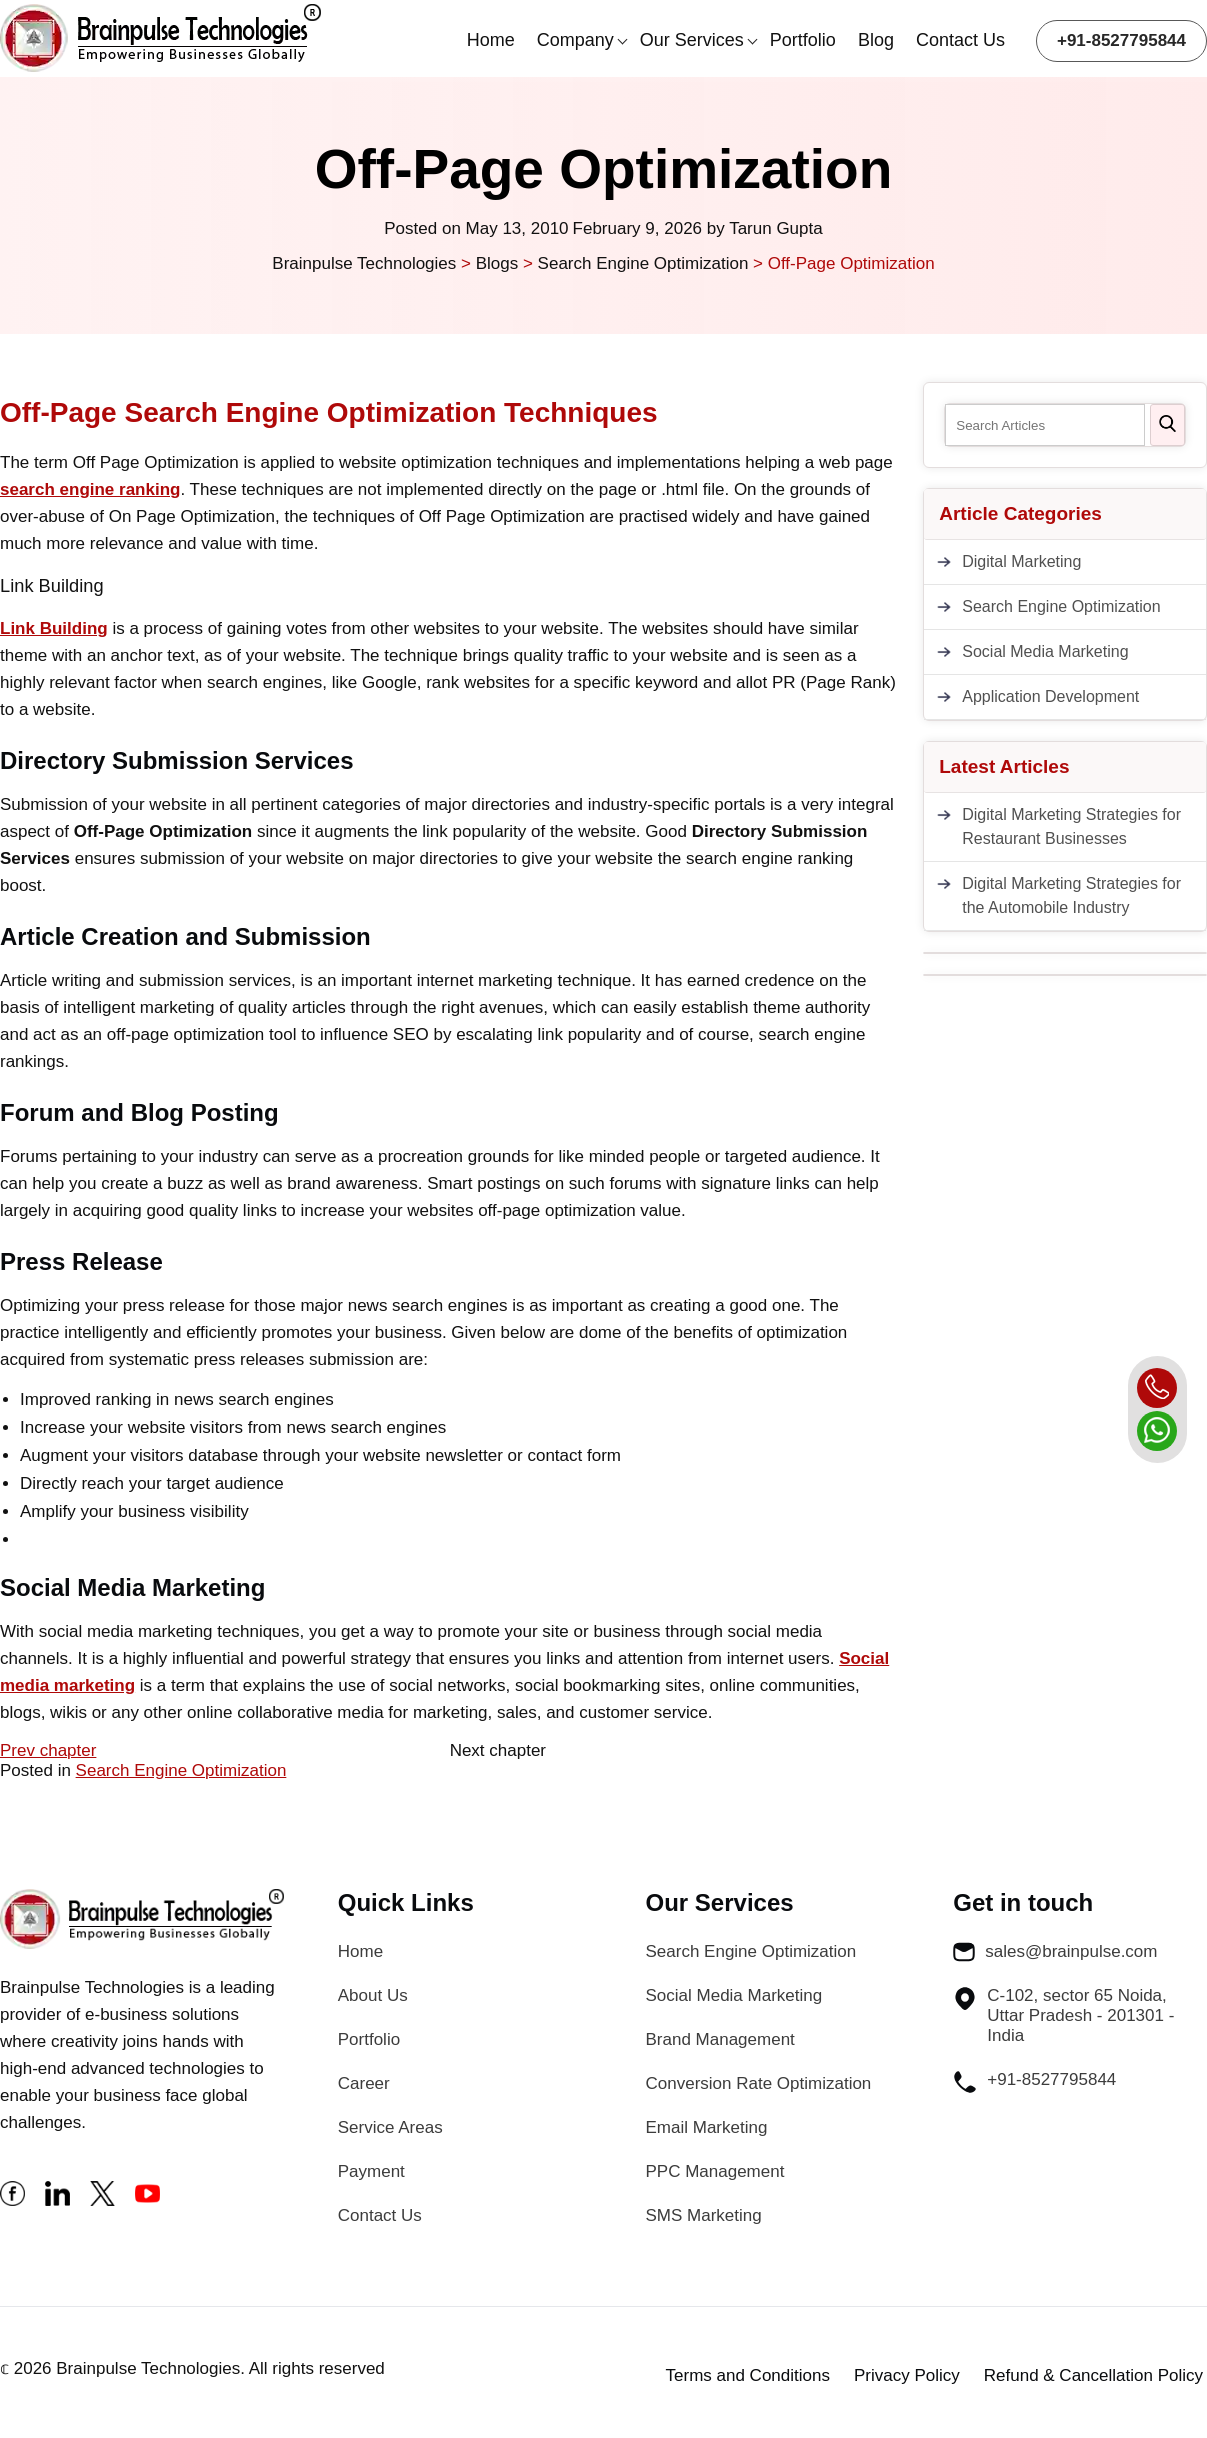 The image size is (1207, 2438). What do you see at coordinates (759, 2083) in the screenshot?
I see `Conversion Rate Optimization` at bounding box center [759, 2083].